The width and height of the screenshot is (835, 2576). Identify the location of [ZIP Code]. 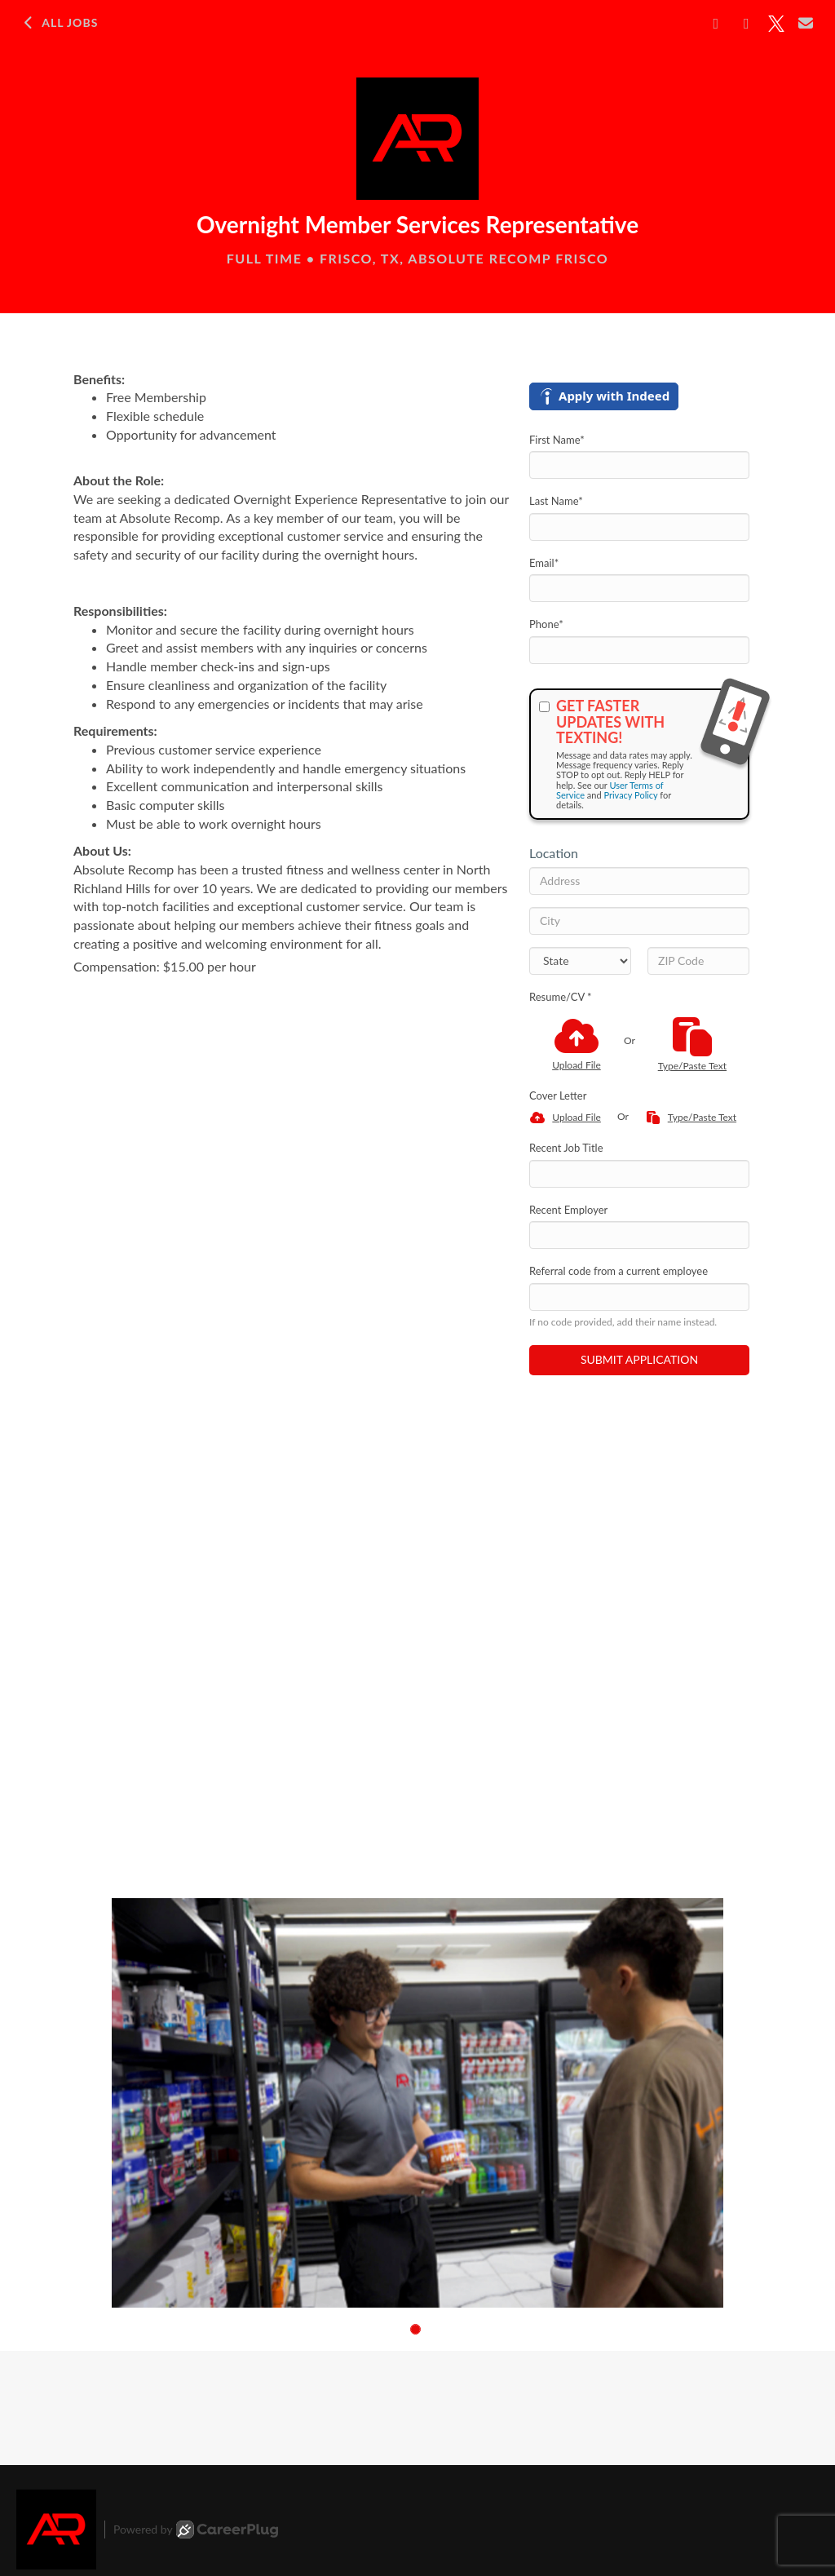
(698, 961).